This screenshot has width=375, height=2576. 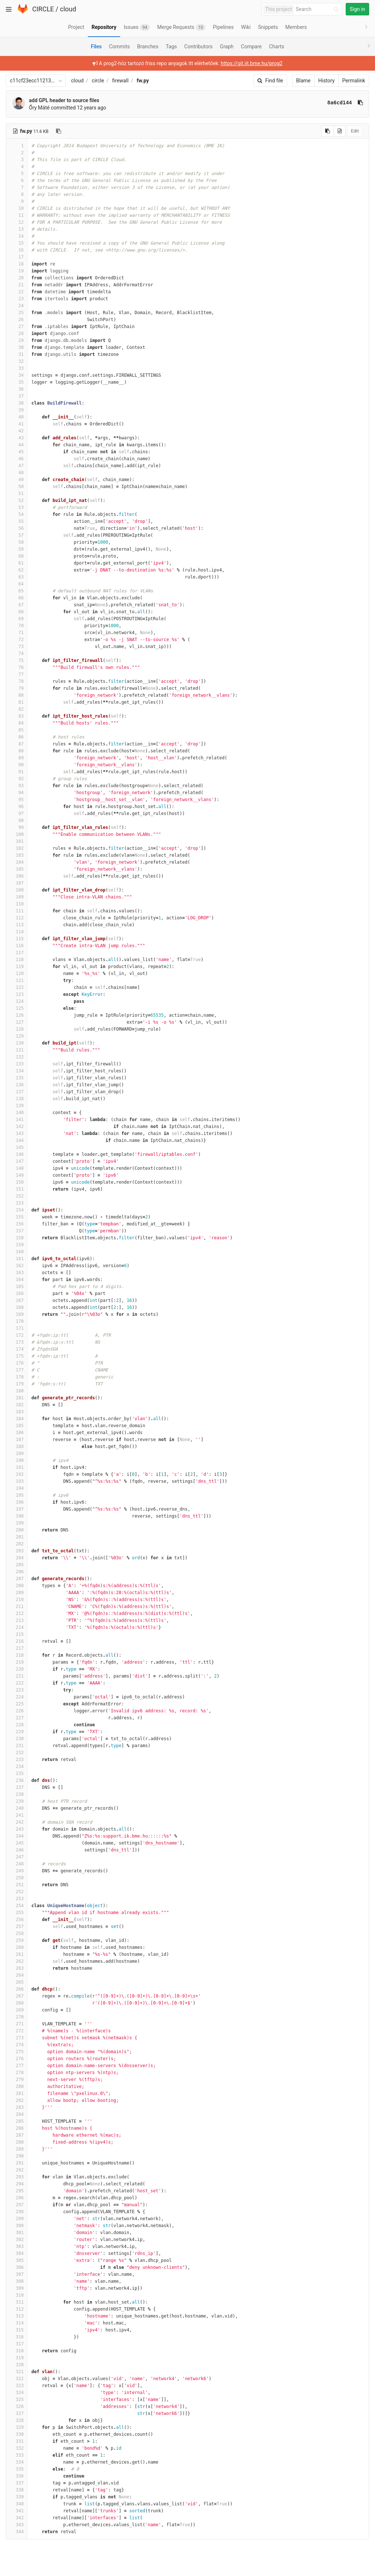 I want to click on 97, so click(x=17, y=813).